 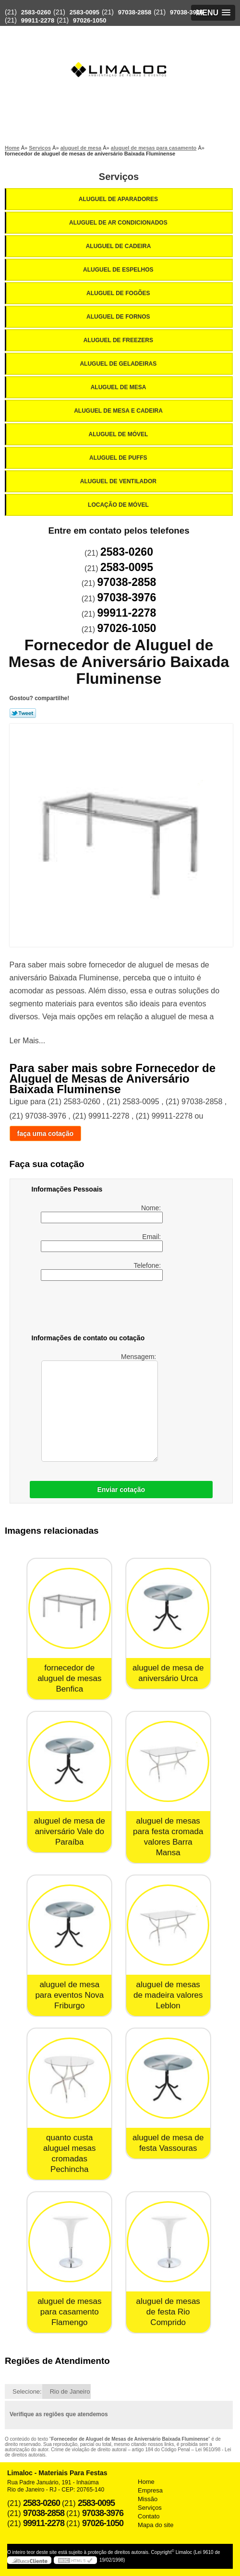 What do you see at coordinates (119, 504) in the screenshot?
I see `Locação de Móvel` at bounding box center [119, 504].